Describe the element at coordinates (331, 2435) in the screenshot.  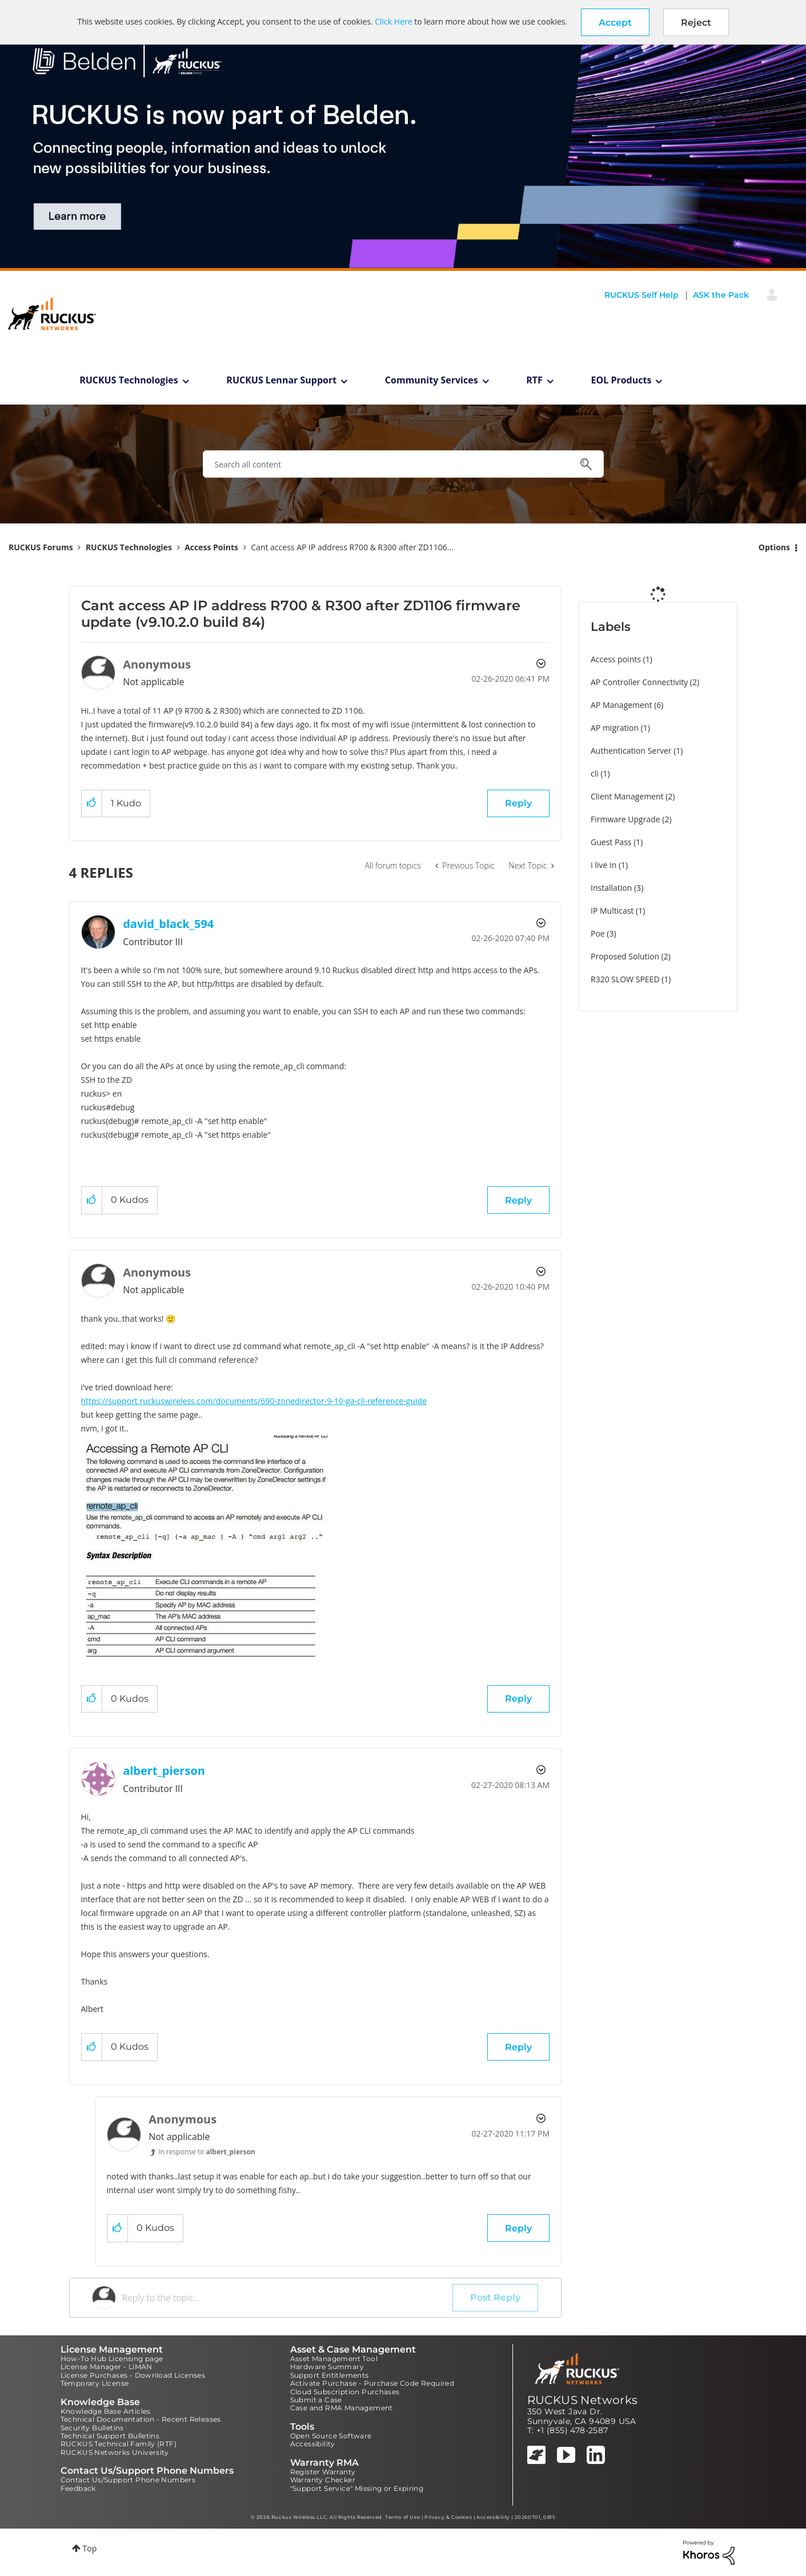
I see `Open Source Software` at that location.